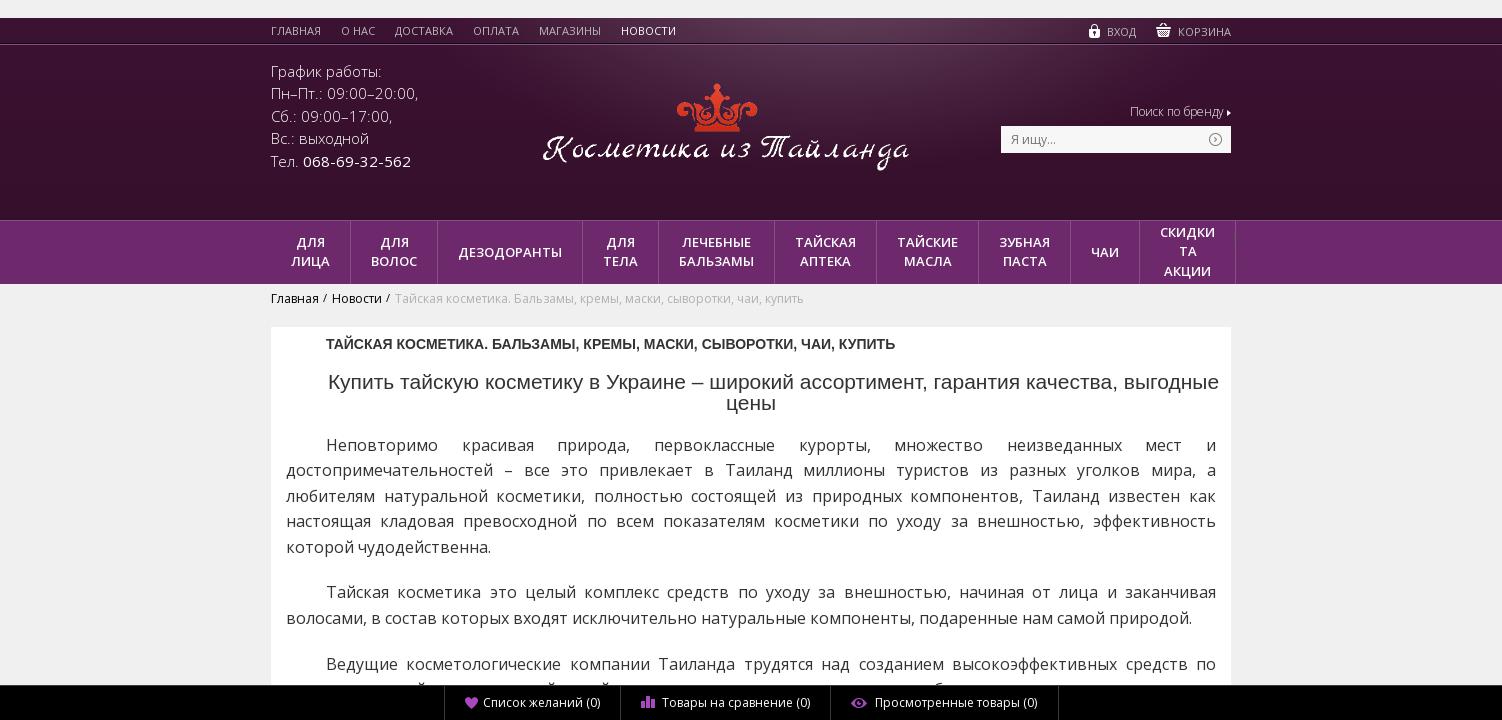  What do you see at coordinates (296, 31) in the screenshot?
I see `Главная` at bounding box center [296, 31].